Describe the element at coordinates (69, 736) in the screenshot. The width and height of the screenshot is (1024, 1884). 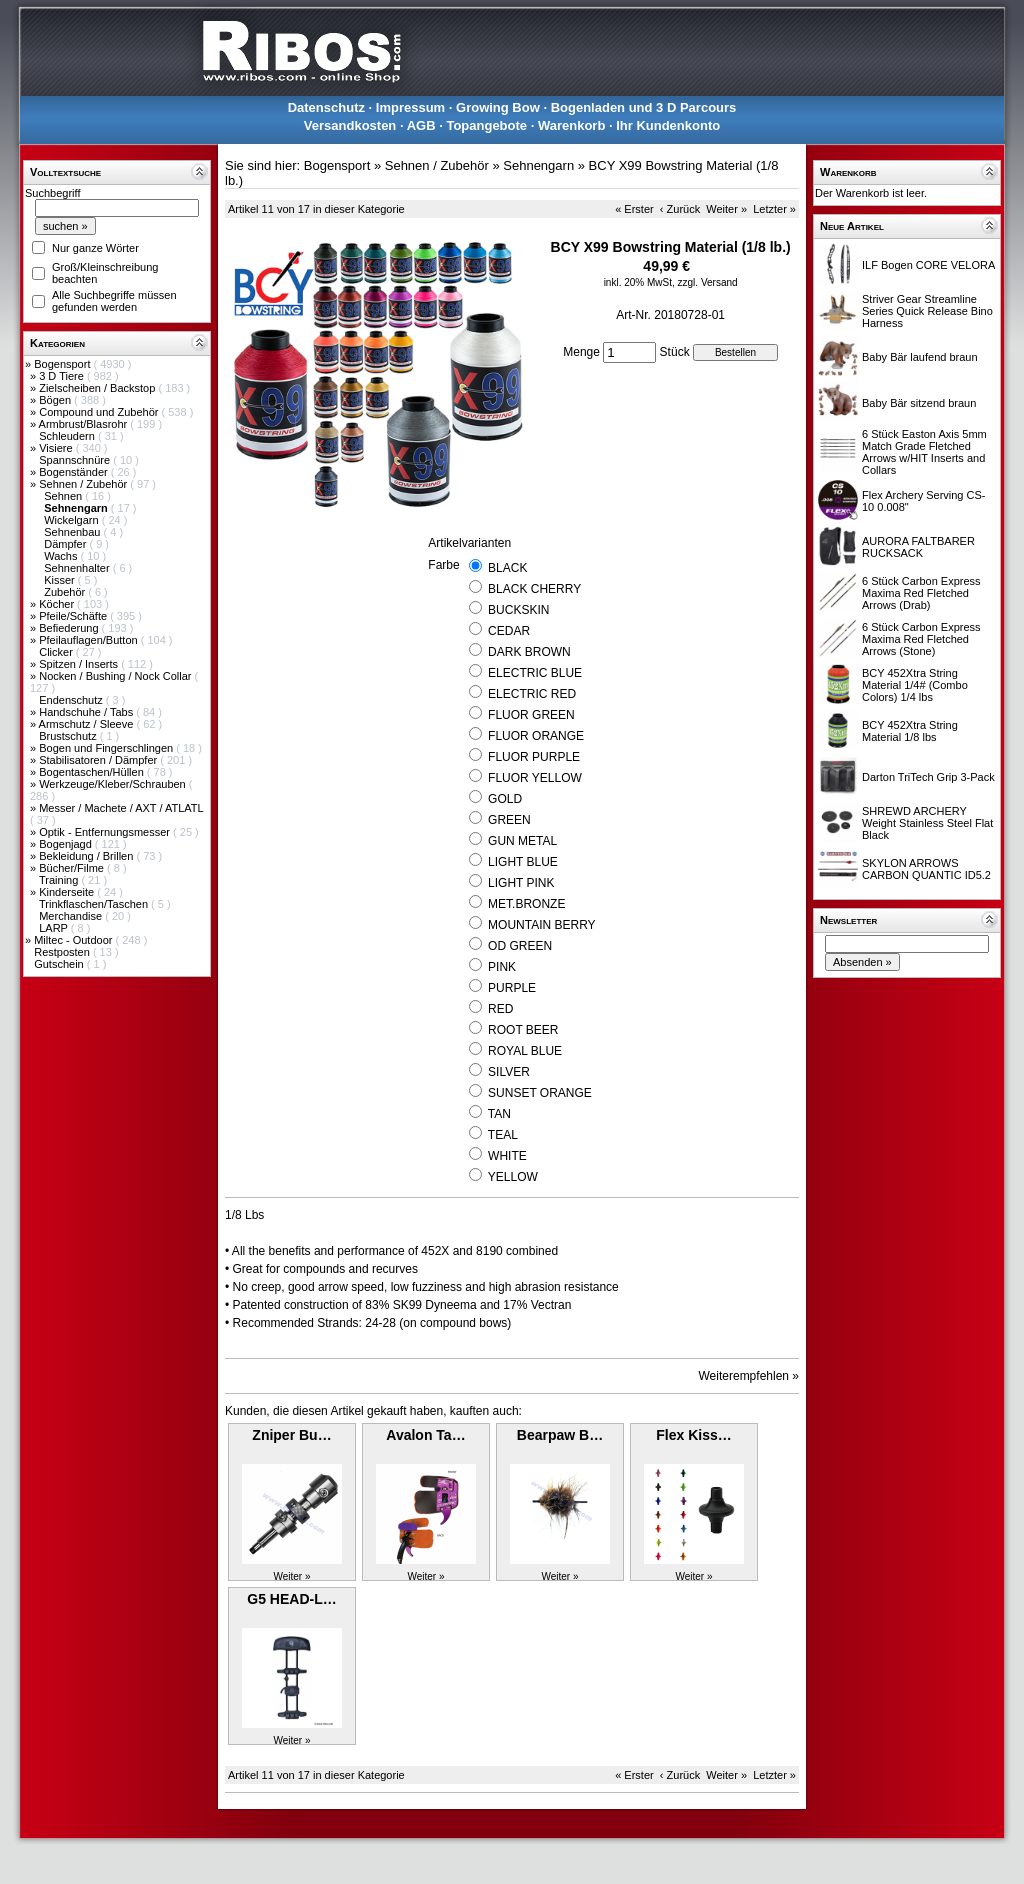
I see `Brustschutz` at that location.